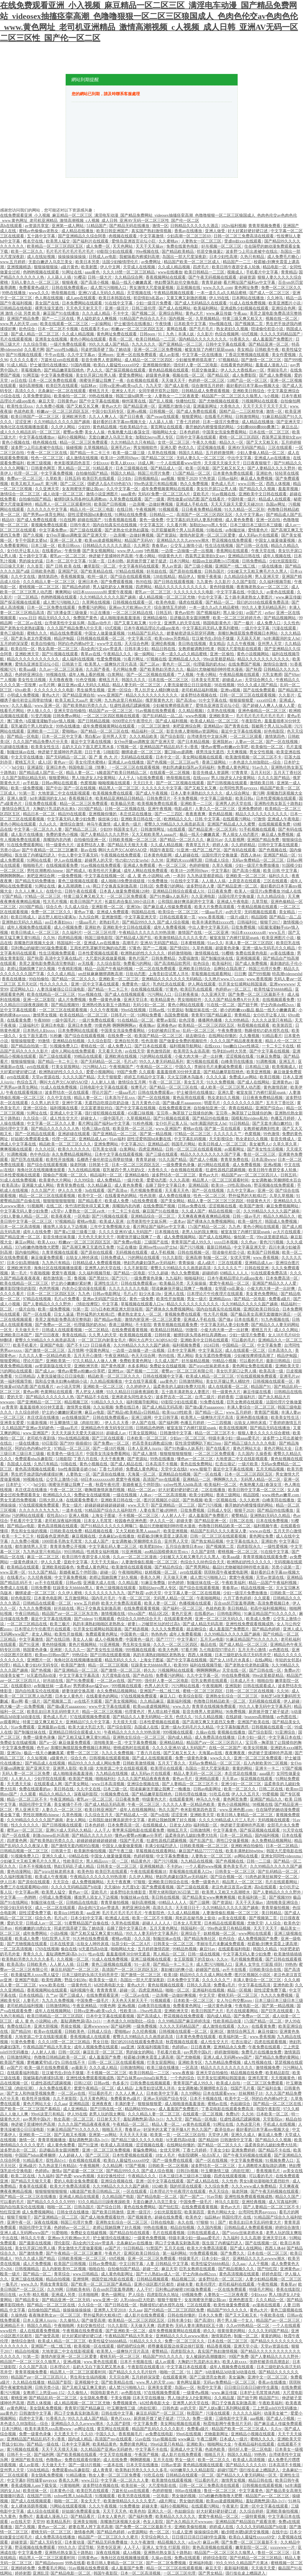 The image size is (303, 2576). Describe the element at coordinates (43, 2511) in the screenshot. I see `成人综合在线观看` at that location.